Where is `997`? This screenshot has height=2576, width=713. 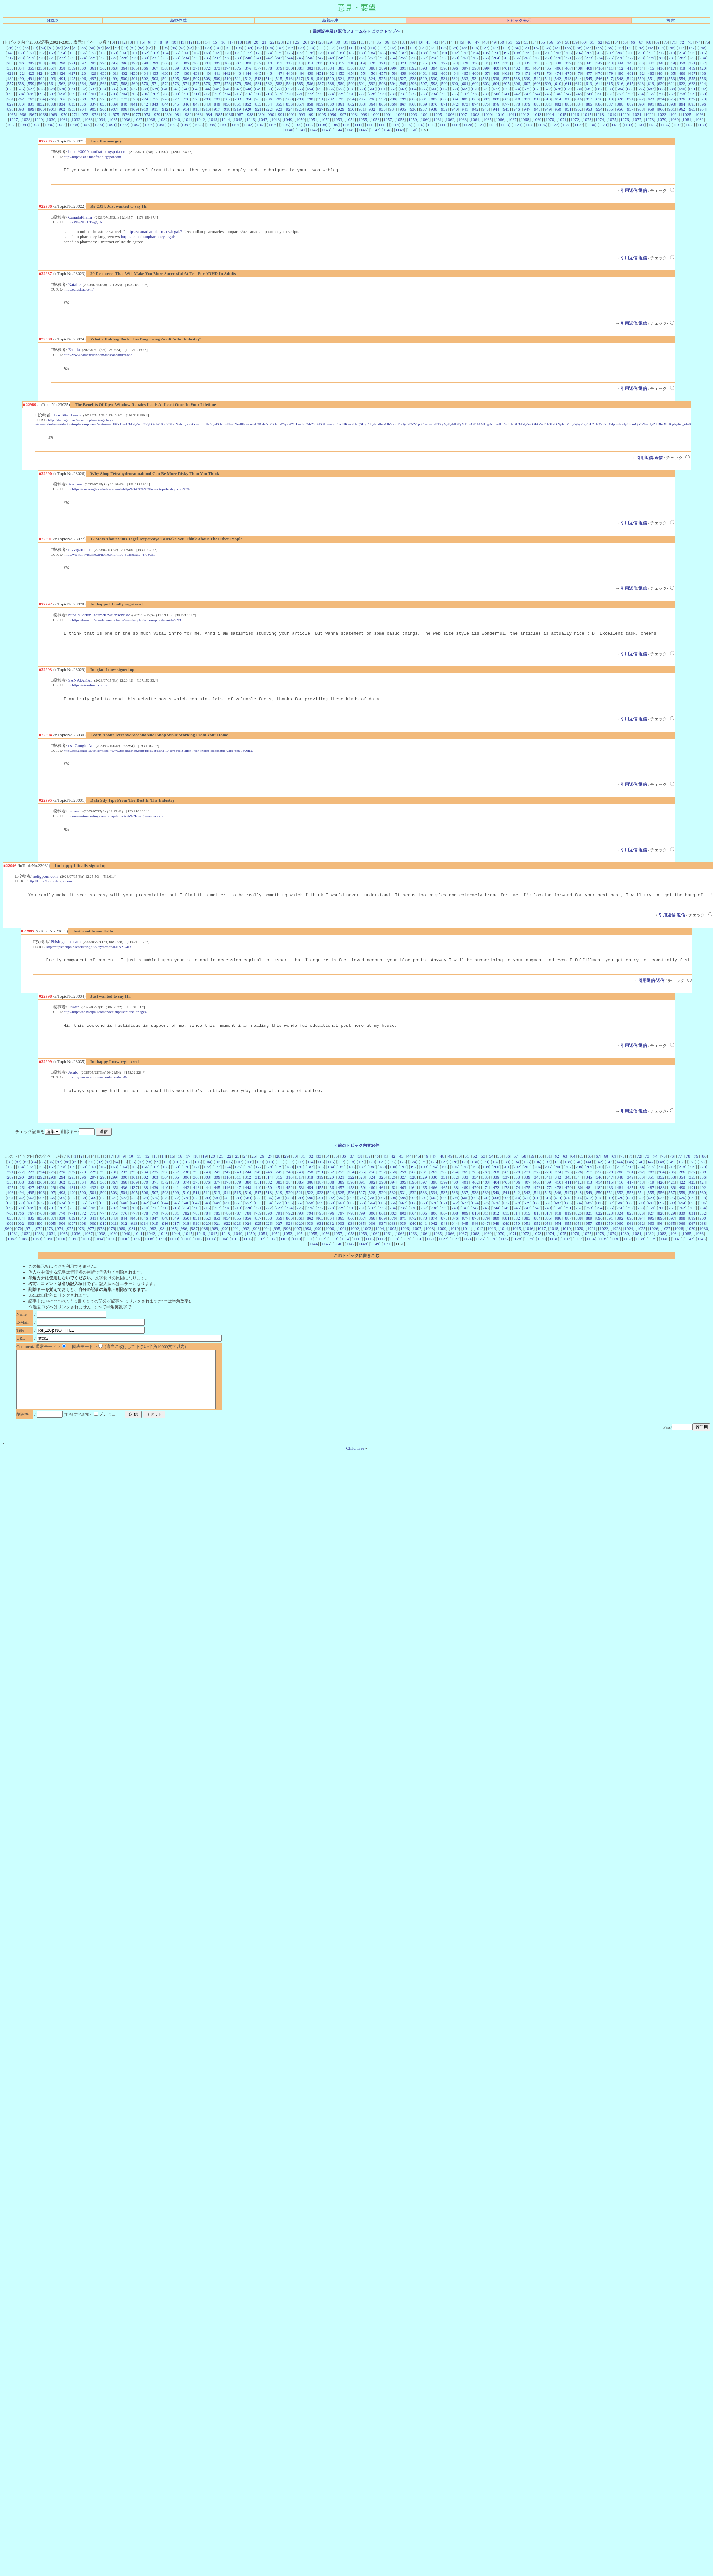 997 is located at coordinates (343, 114).